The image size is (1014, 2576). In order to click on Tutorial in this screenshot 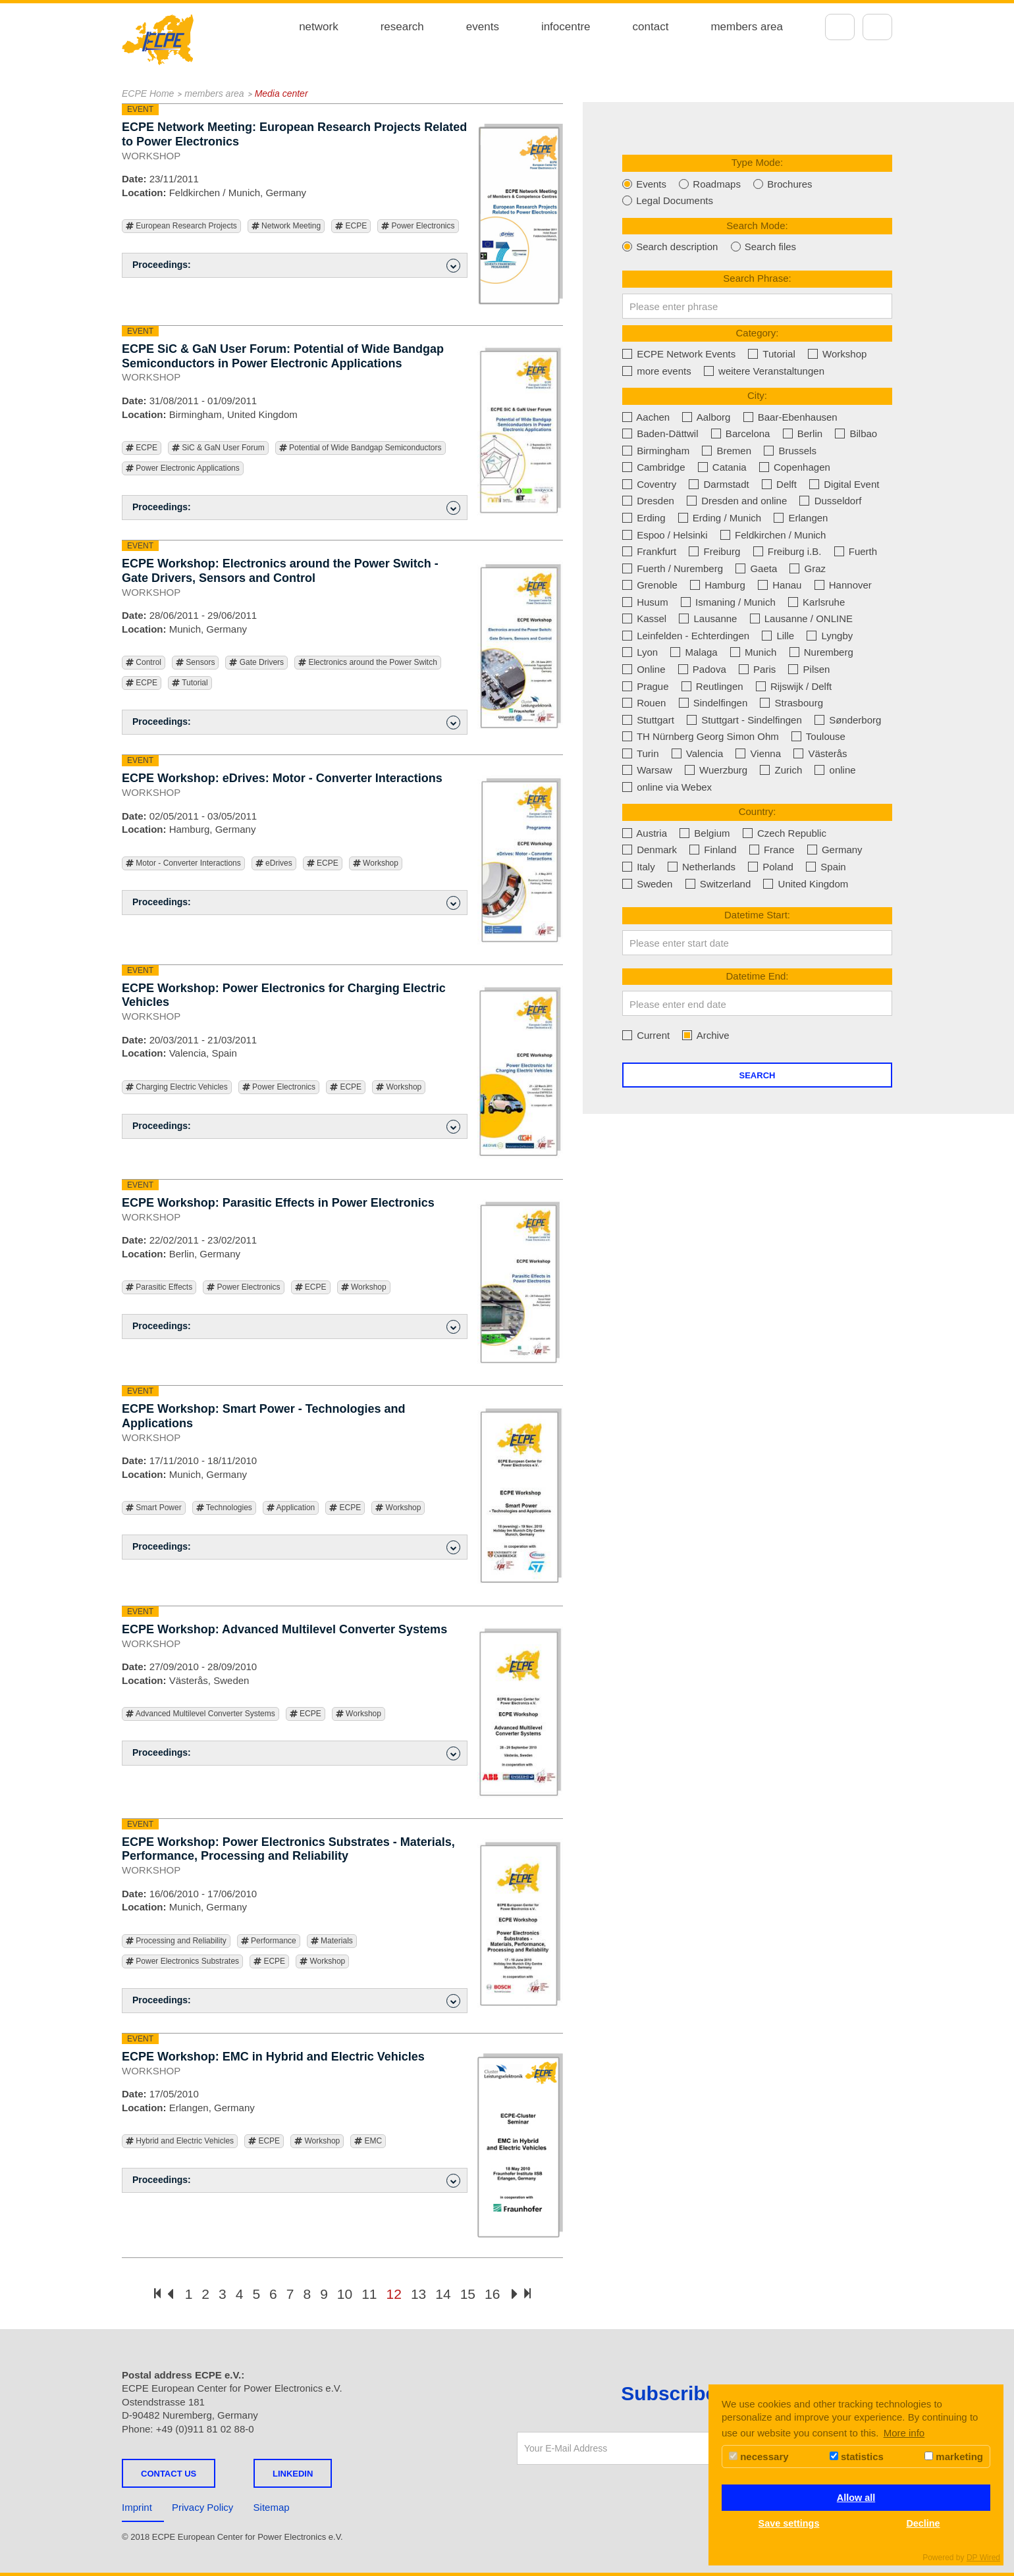, I will do `click(190, 683)`.